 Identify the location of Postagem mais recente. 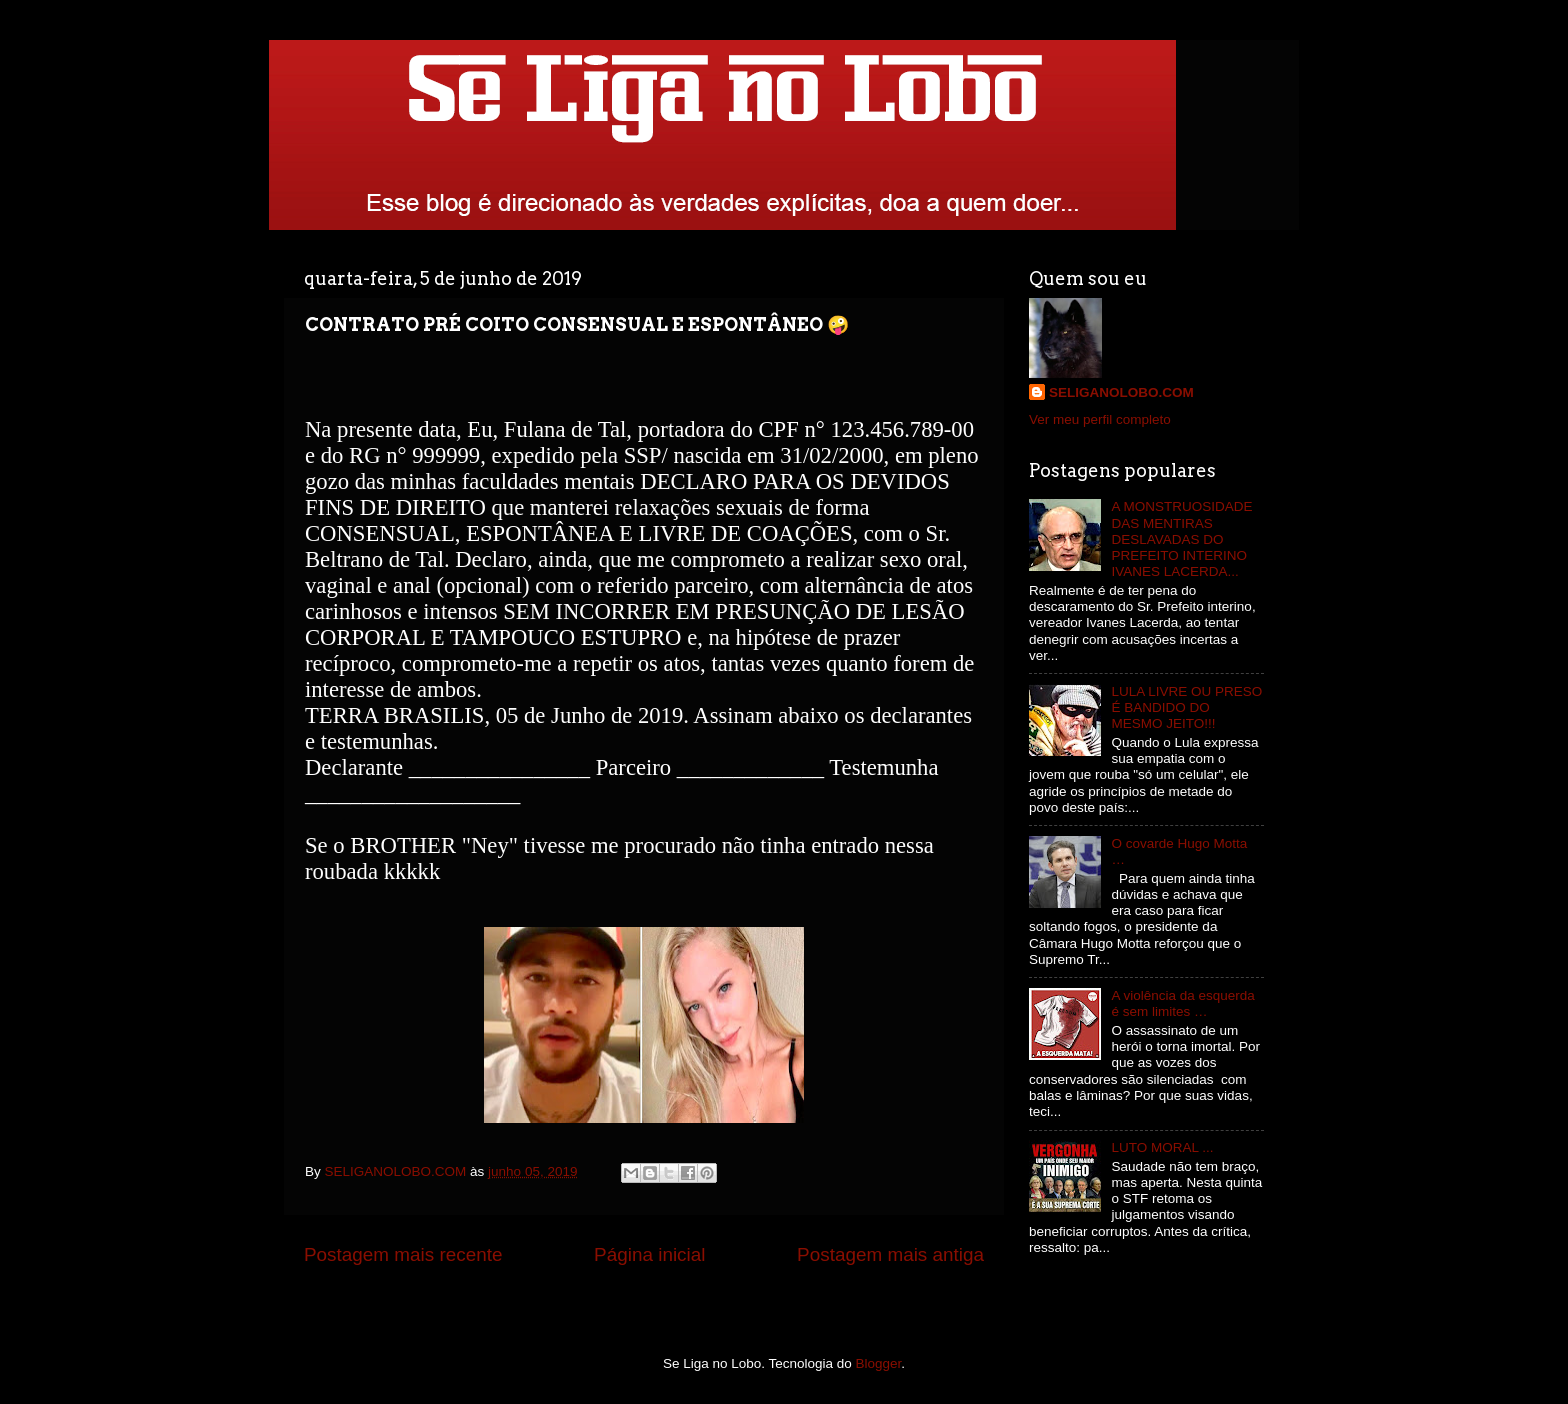
(403, 1254).